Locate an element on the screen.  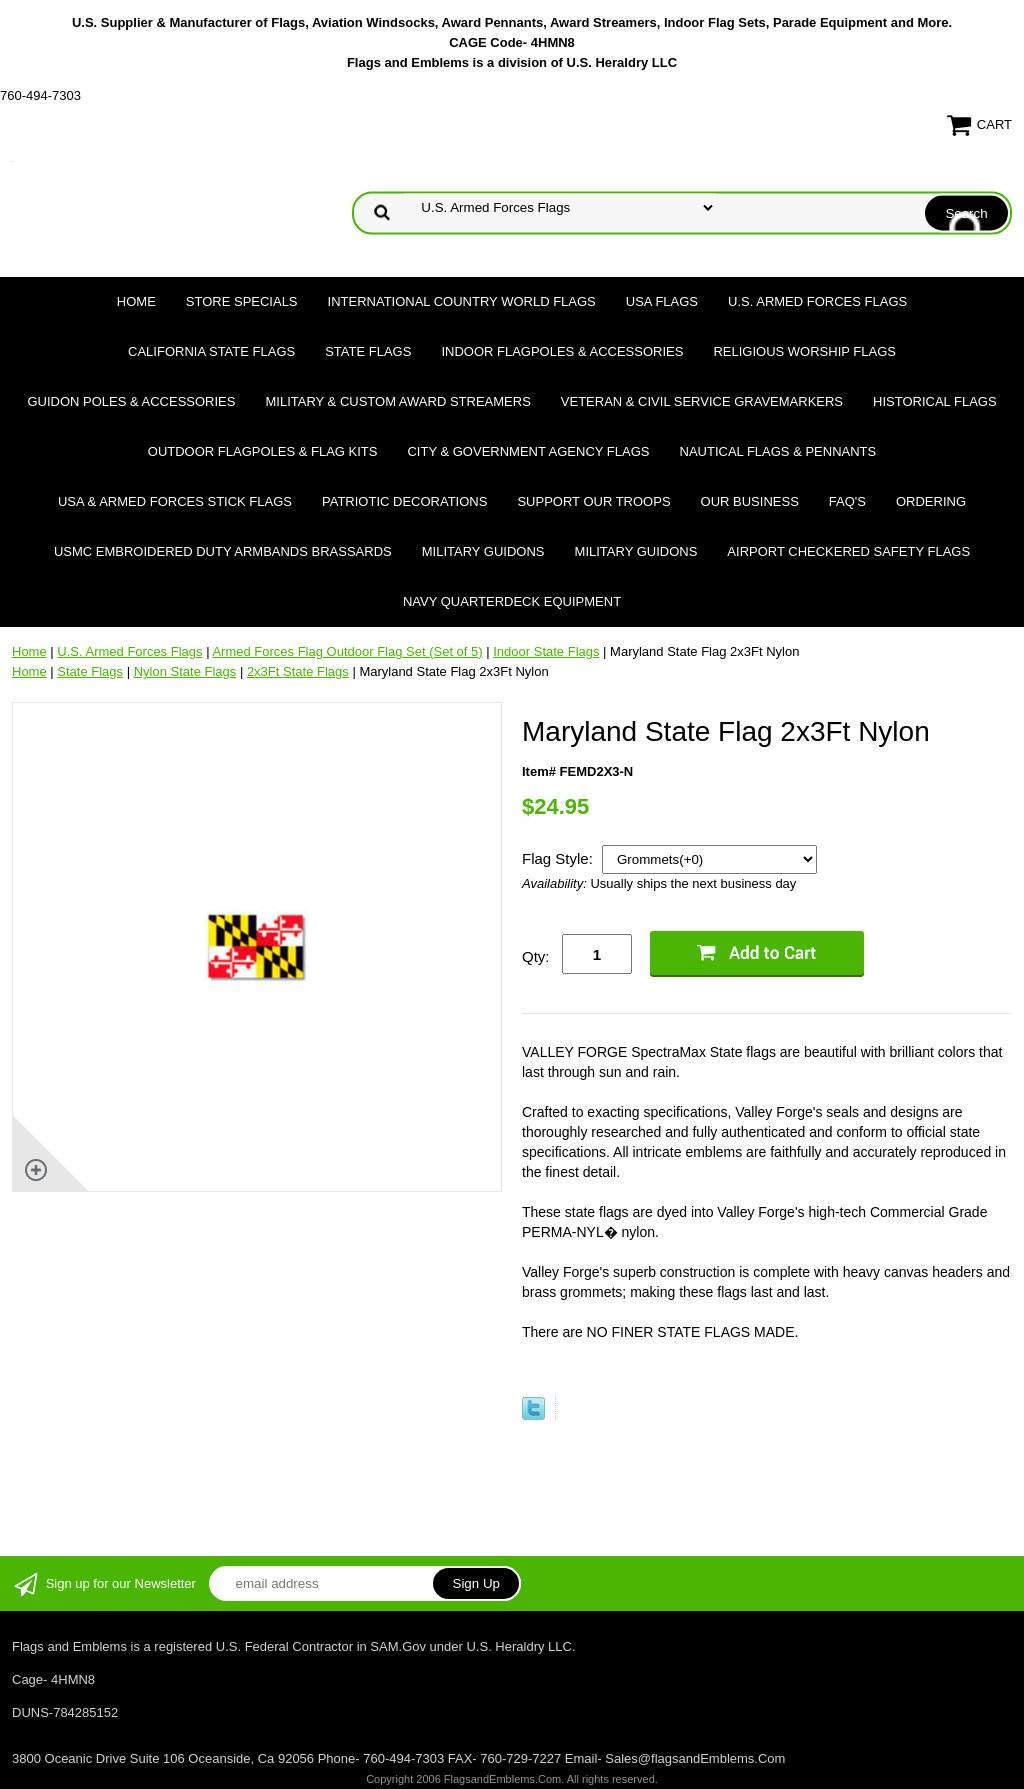
State Flags is located at coordinates (368, 351).